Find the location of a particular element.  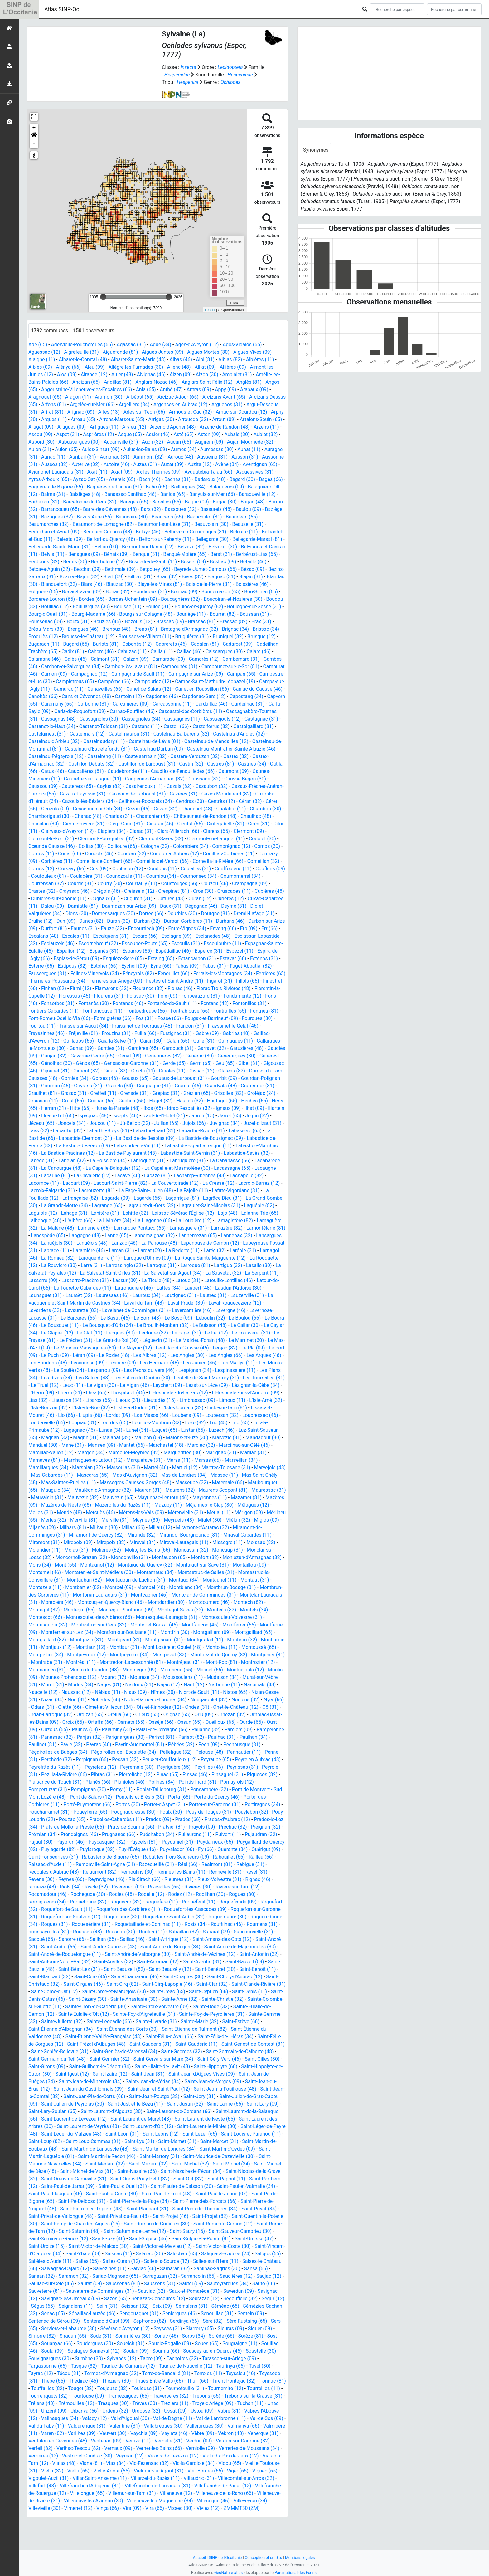

Vidou (65) is located at coordinates (129, 2493).